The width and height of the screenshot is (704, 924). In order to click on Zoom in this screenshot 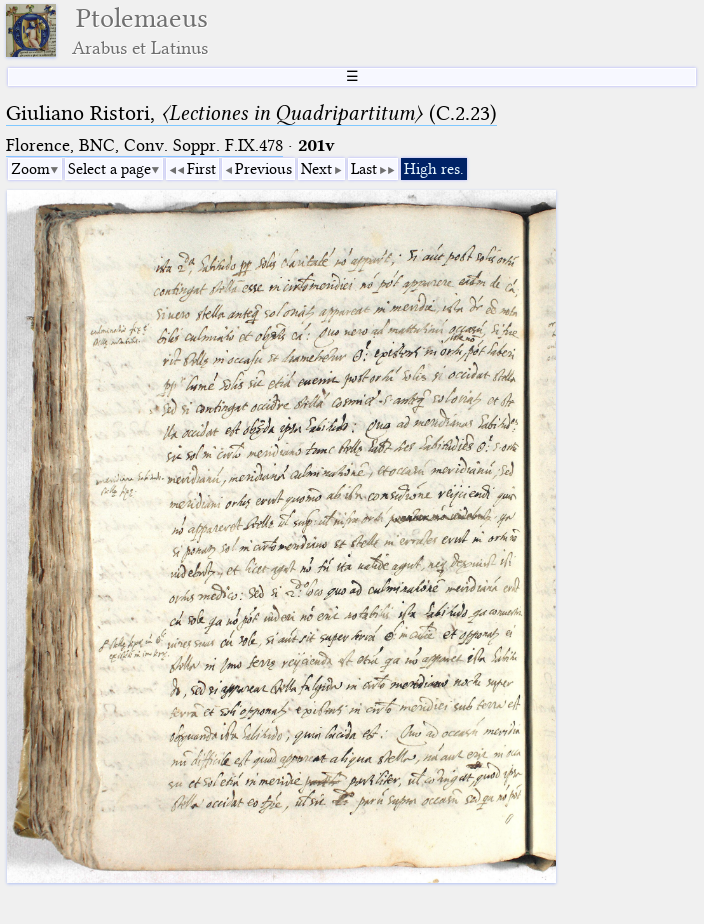, I will do `click(30, 169)`.